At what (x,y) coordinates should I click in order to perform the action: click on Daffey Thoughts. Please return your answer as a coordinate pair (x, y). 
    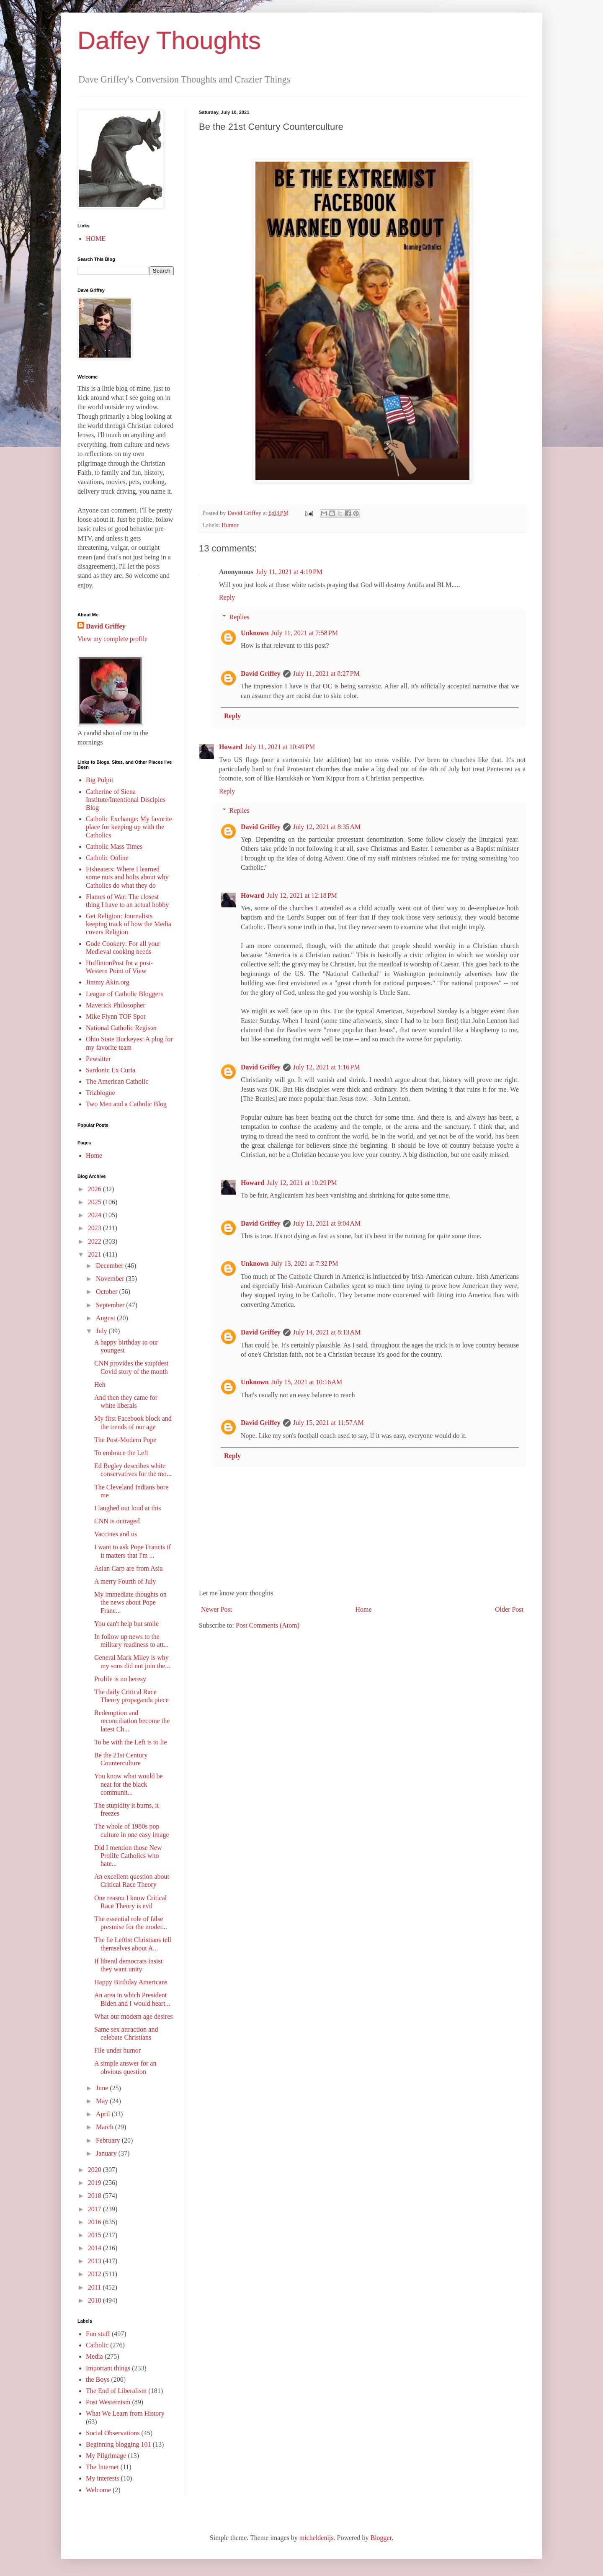
    Looking at the image, I should click on (169, 40).